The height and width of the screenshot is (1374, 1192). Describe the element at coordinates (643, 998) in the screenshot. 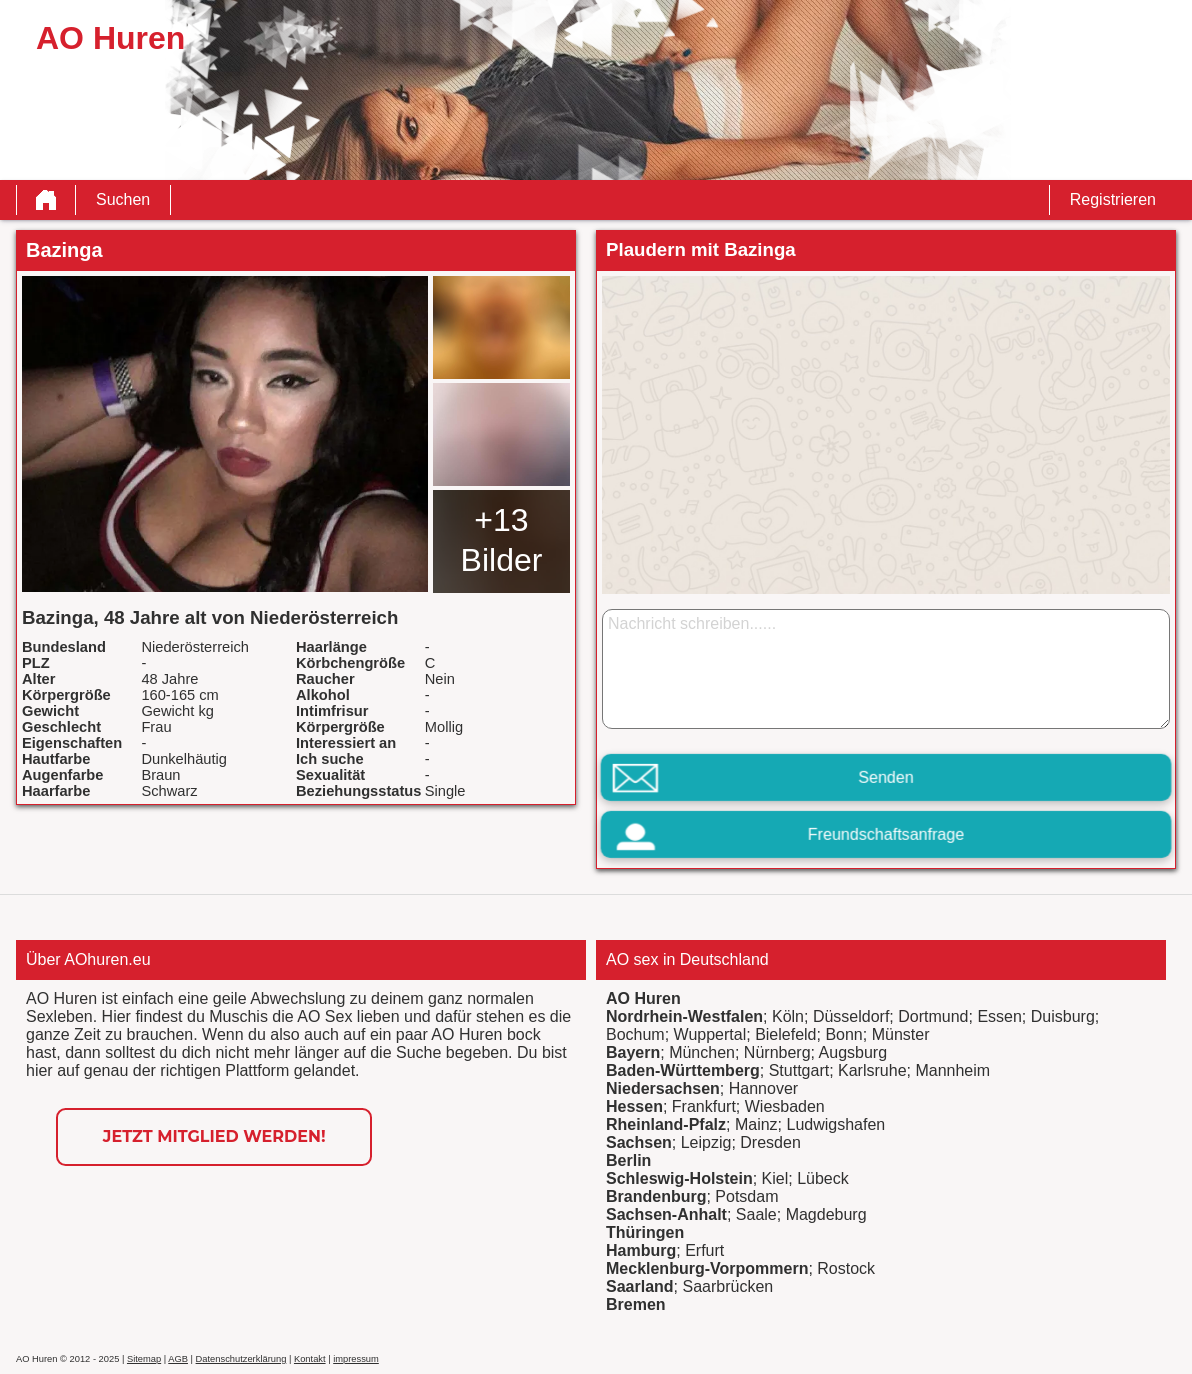

I see `AO Huren` at that location.